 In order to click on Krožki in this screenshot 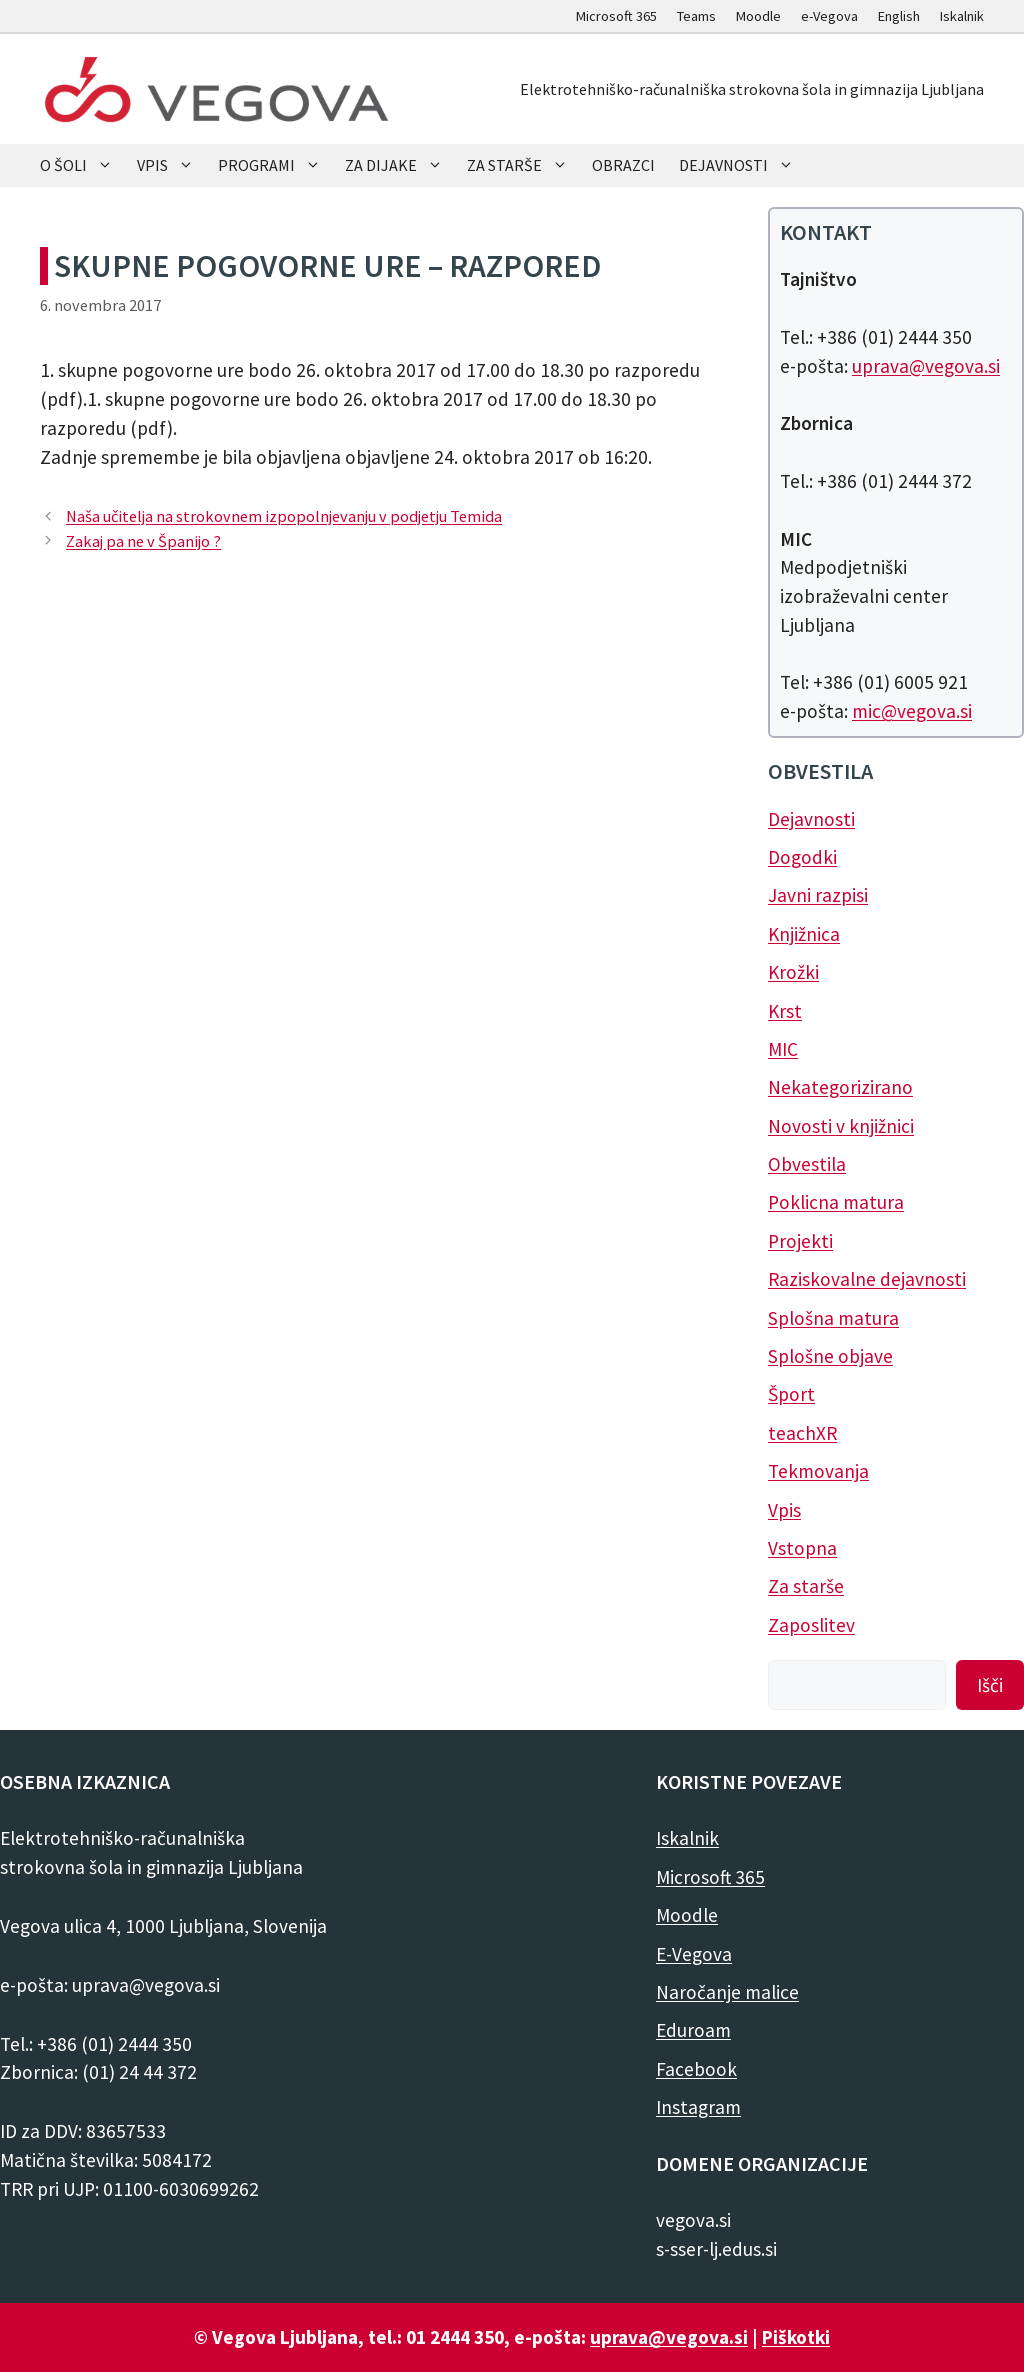, I will do `click(793, 972)`.